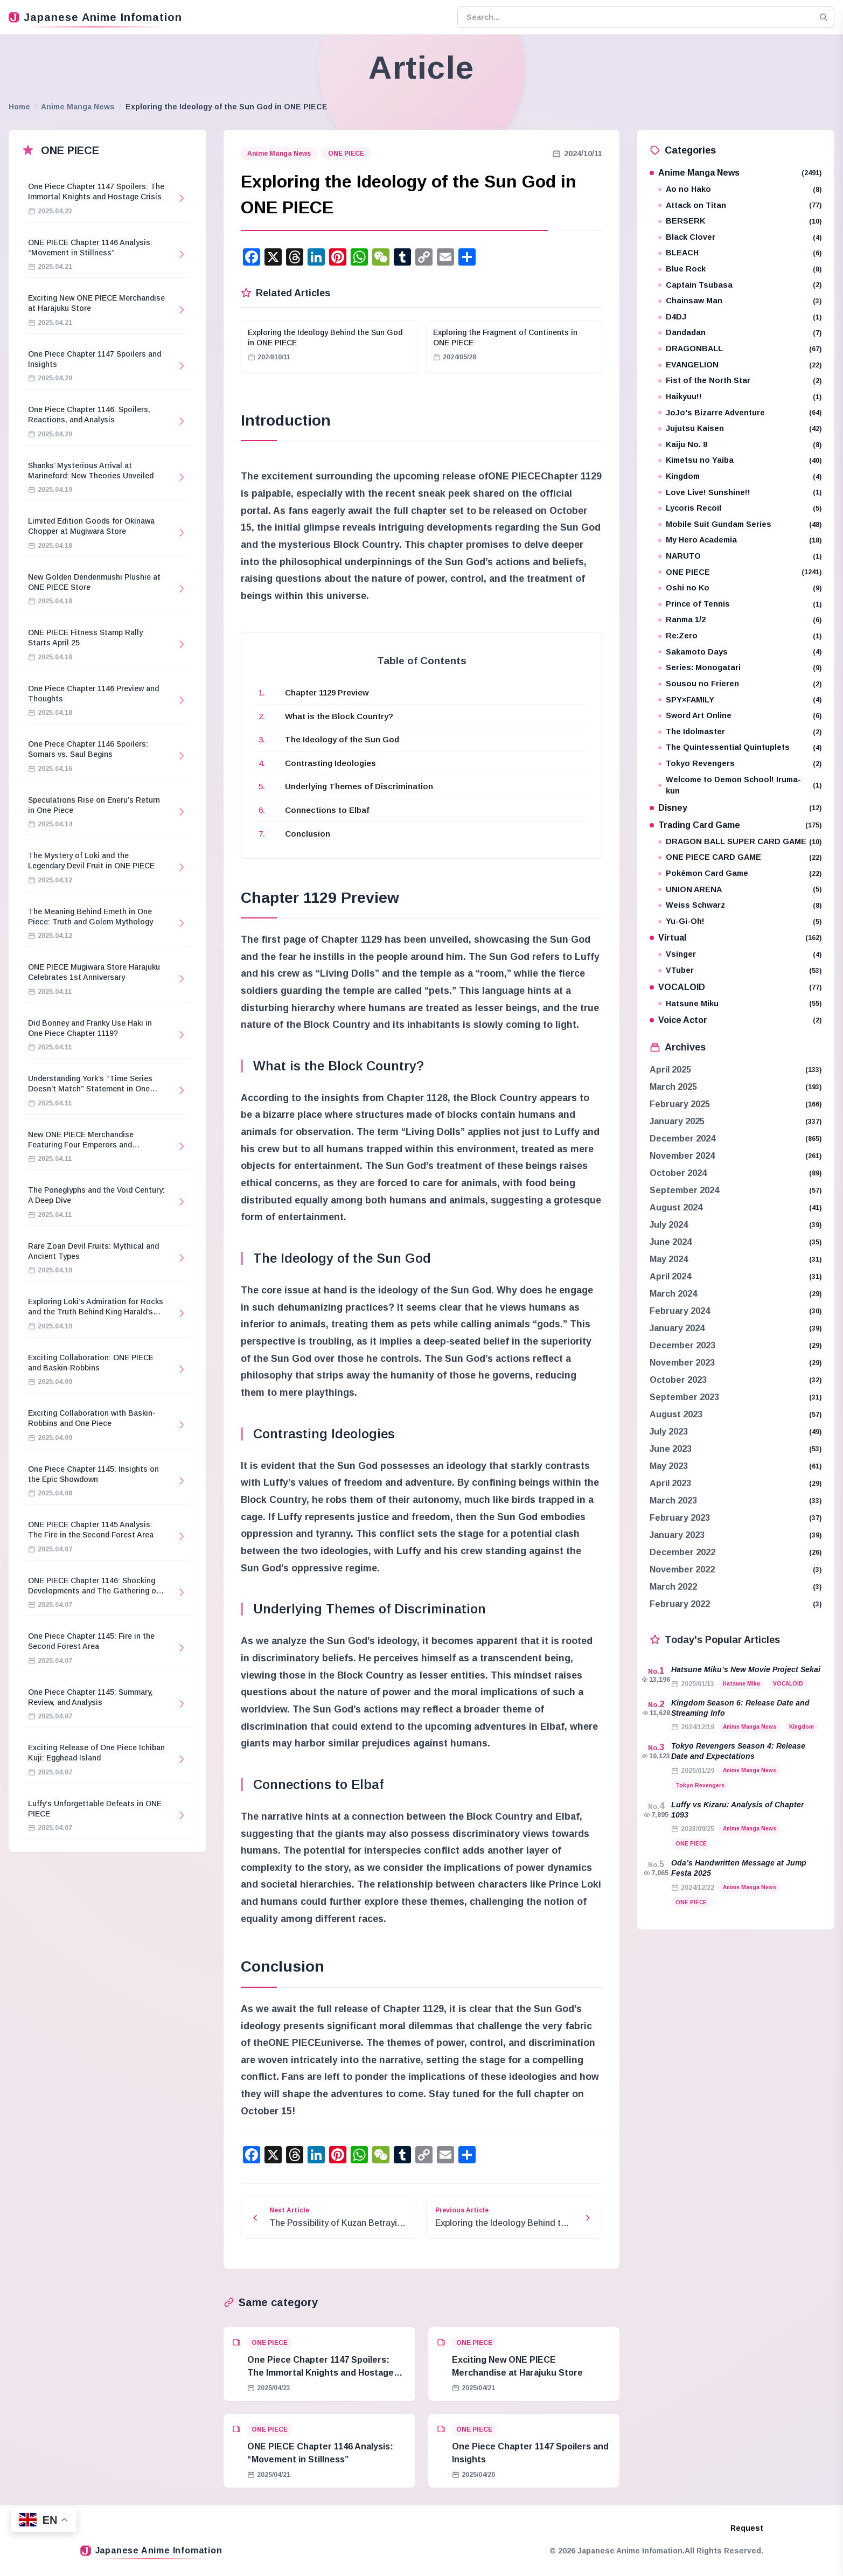 Image resolution: width=843 pixels, height=2576 pixels. I want to click on June 2023, so click(671, 1448).